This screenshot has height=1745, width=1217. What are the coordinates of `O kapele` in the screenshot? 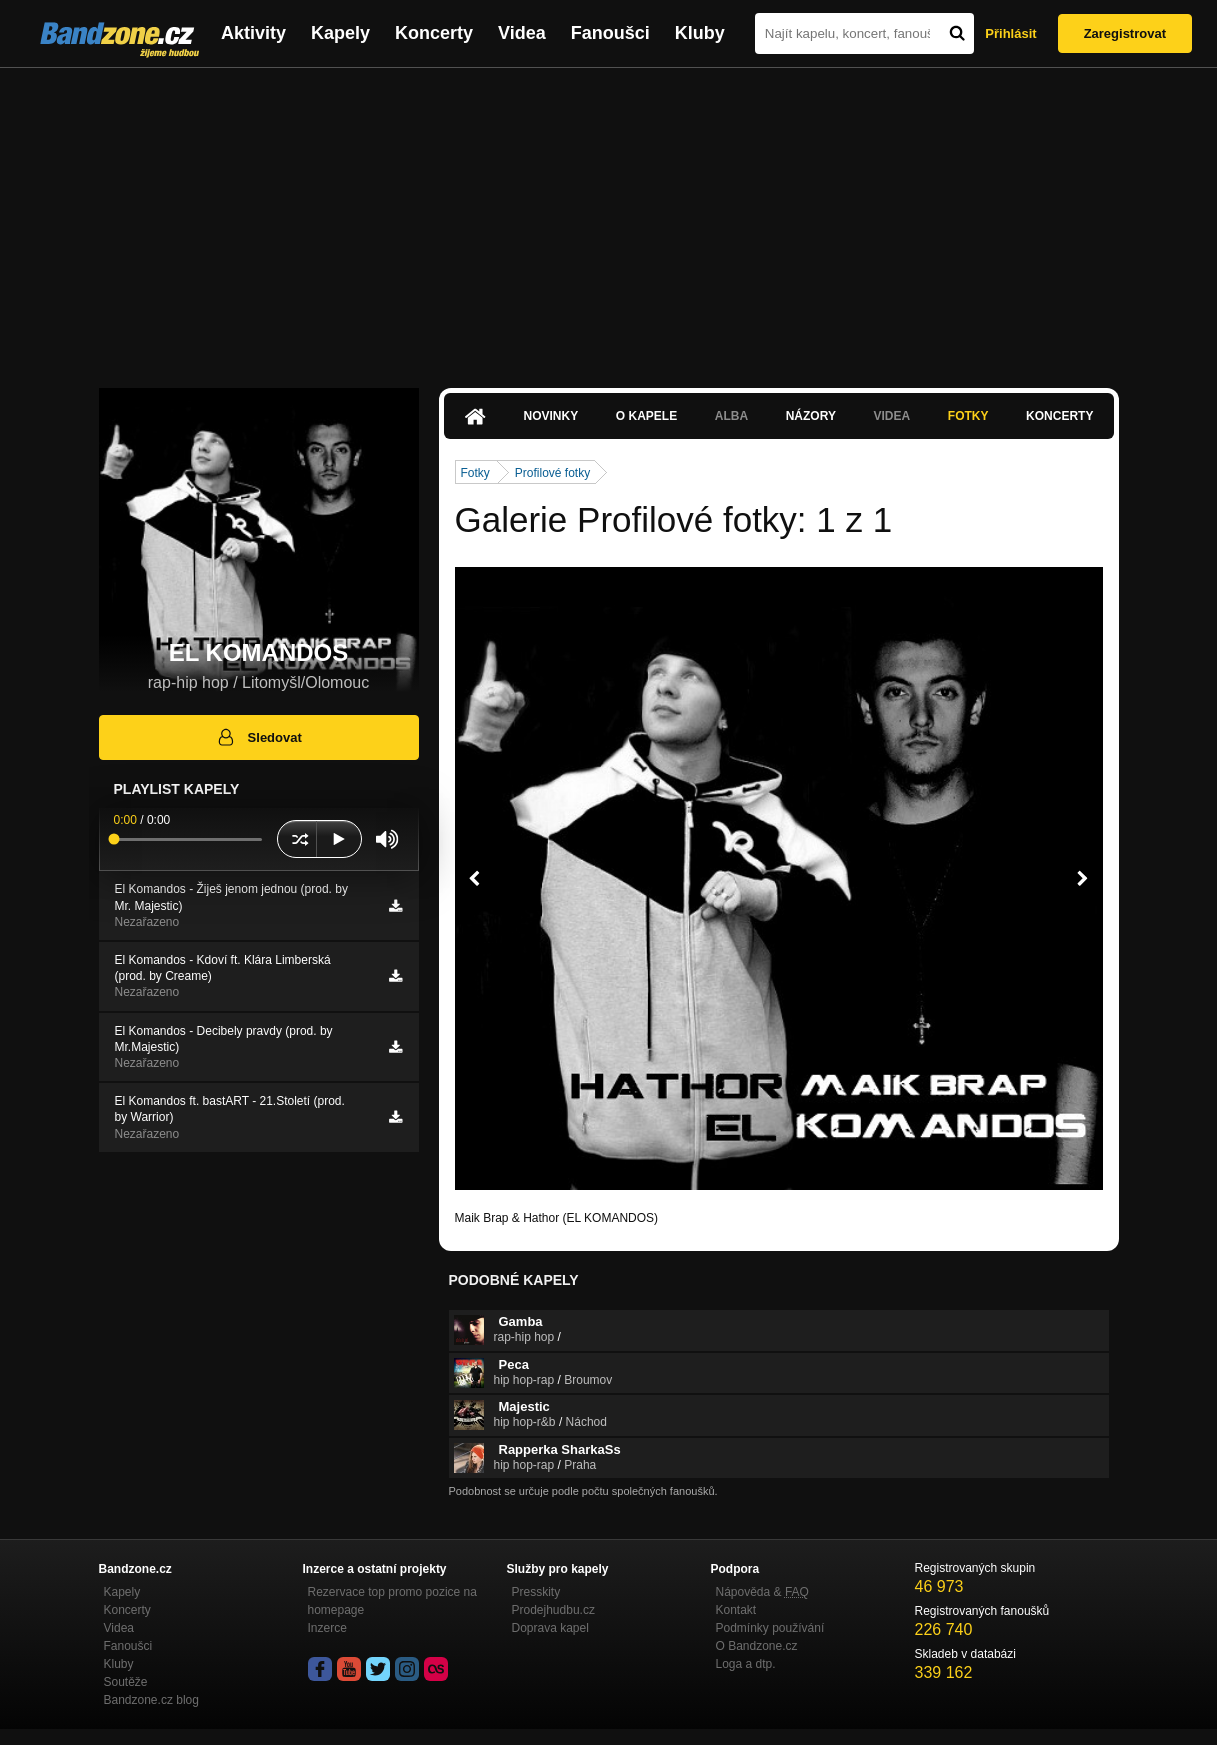 It's located at (646, 416).